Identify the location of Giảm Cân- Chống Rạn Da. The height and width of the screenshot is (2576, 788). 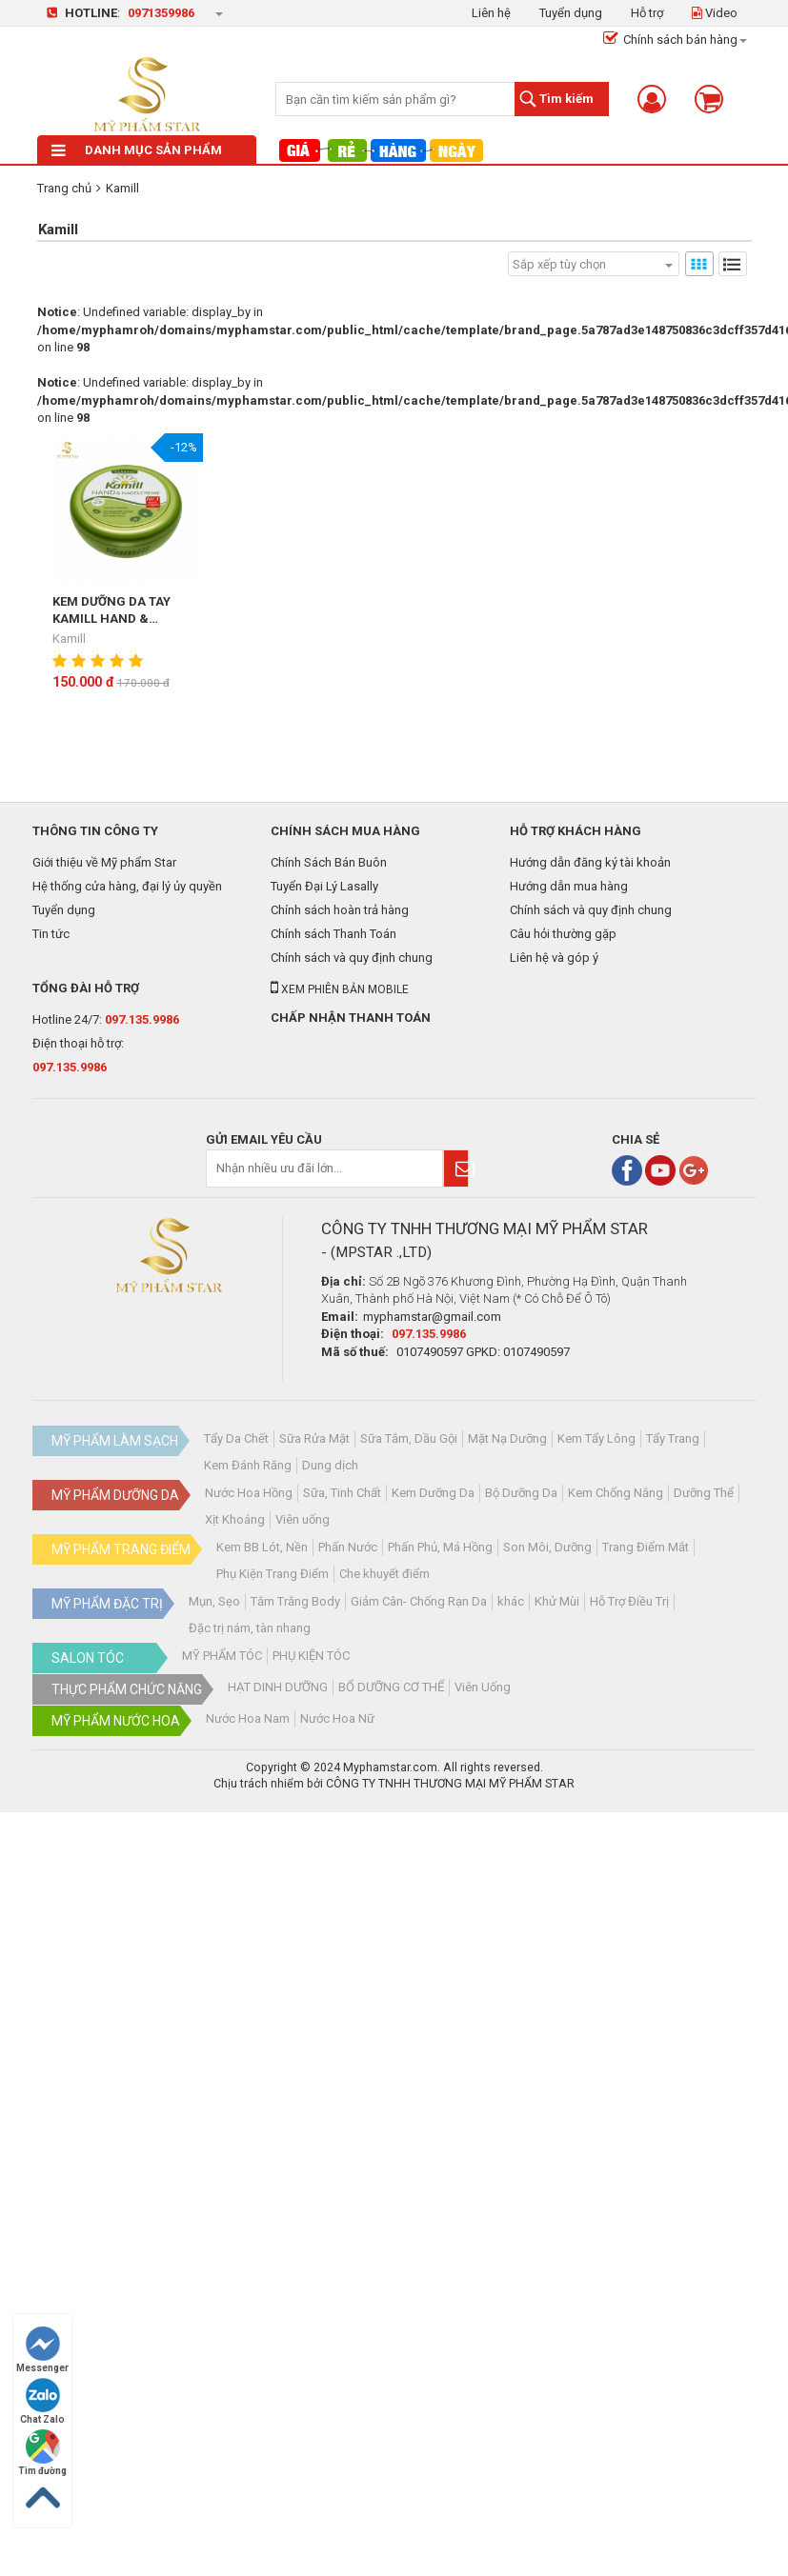
(419, 1601).